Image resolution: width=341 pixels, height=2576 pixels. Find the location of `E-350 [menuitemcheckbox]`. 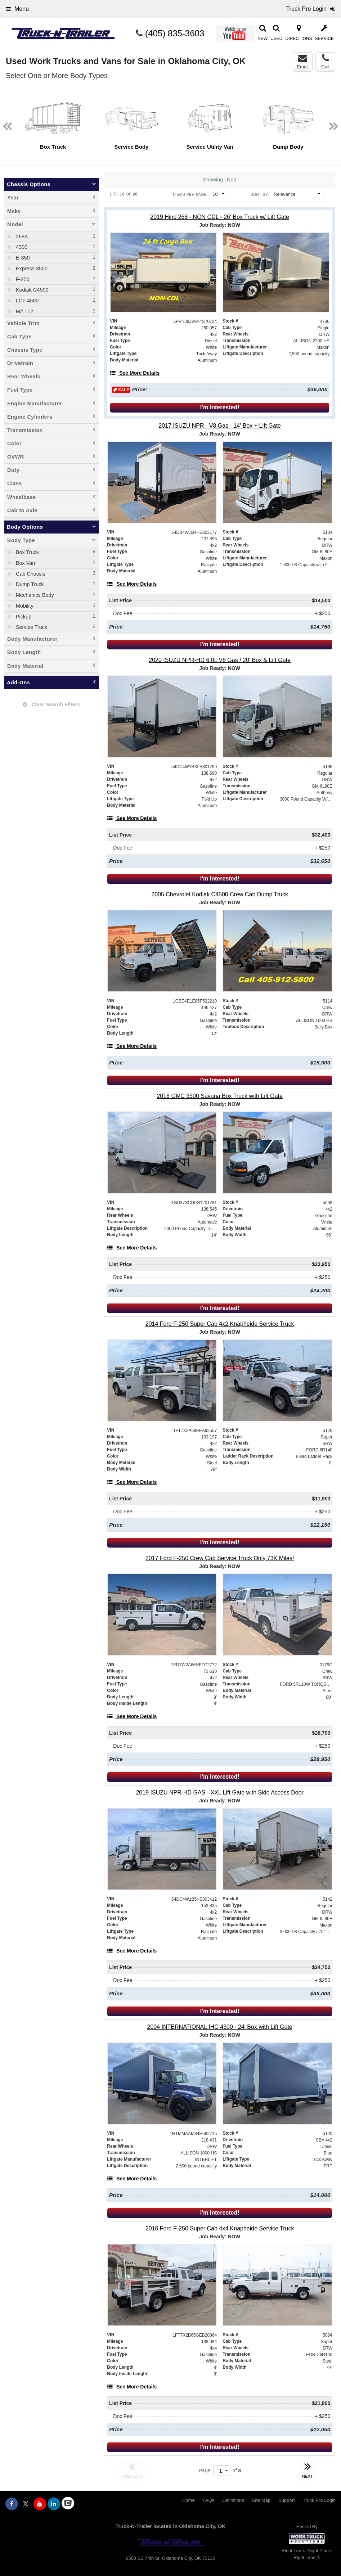

E-350 [menuitemcheckbox] is located at coordinates (22, 258).